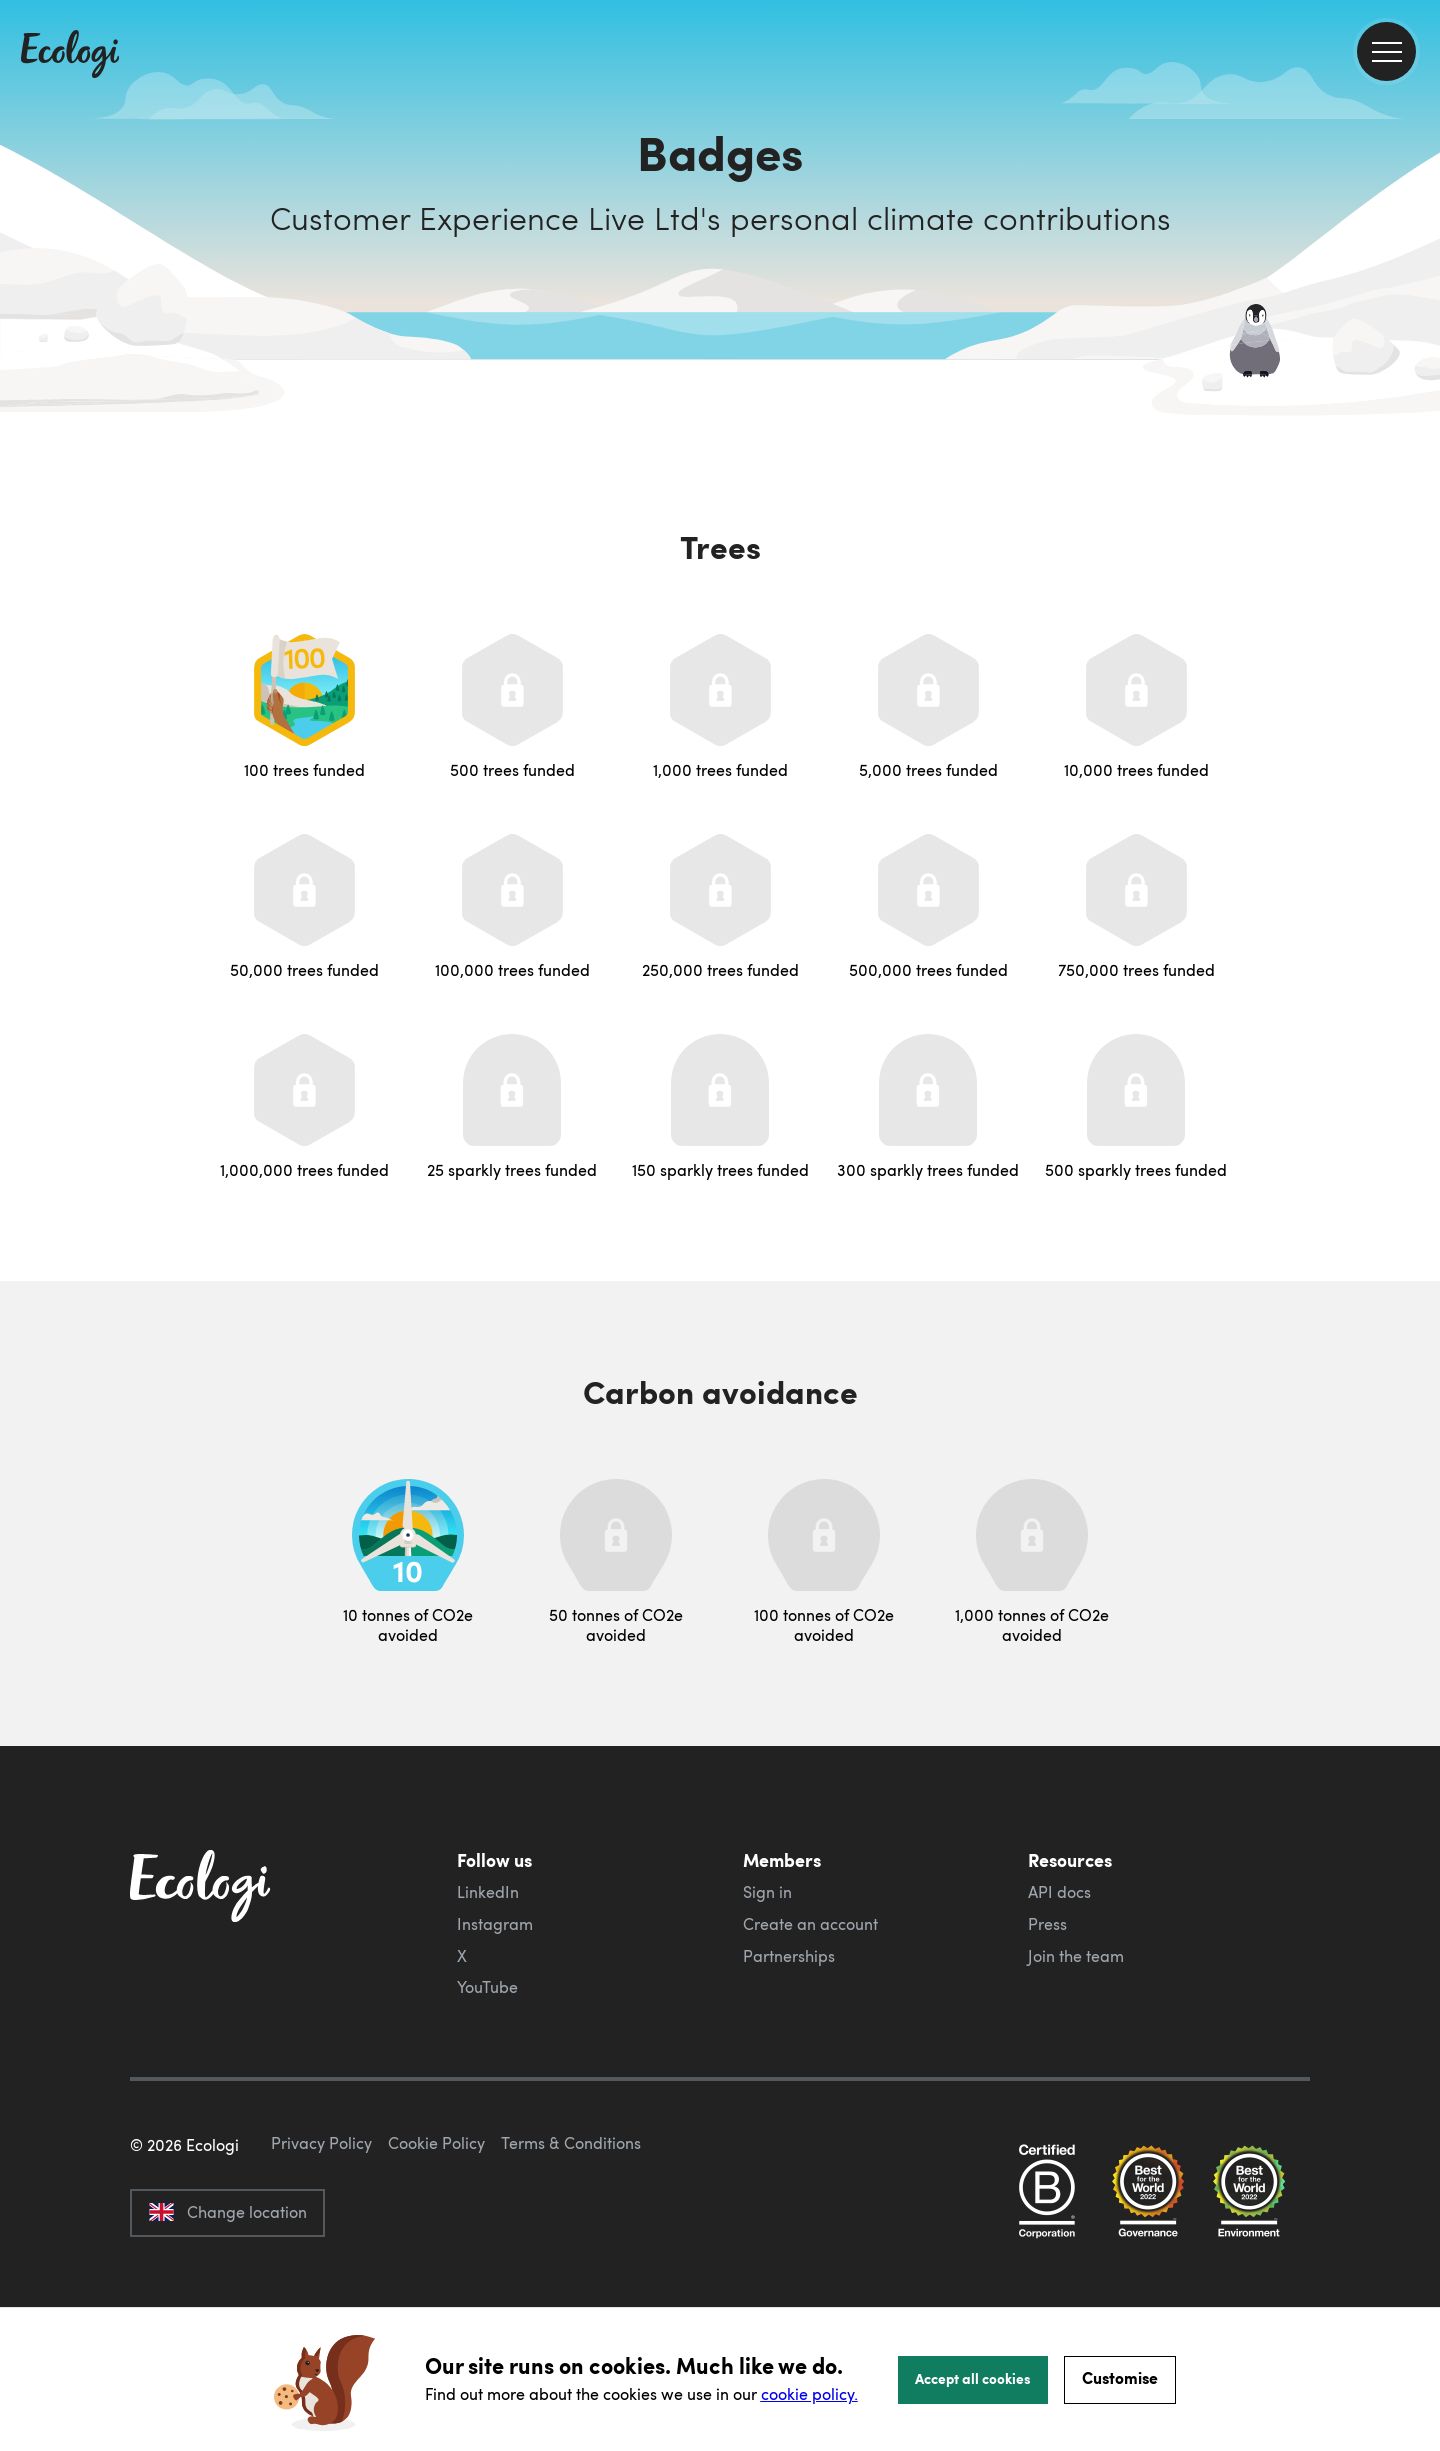  I want to click on Accept all cookies, so click(973, 2378).